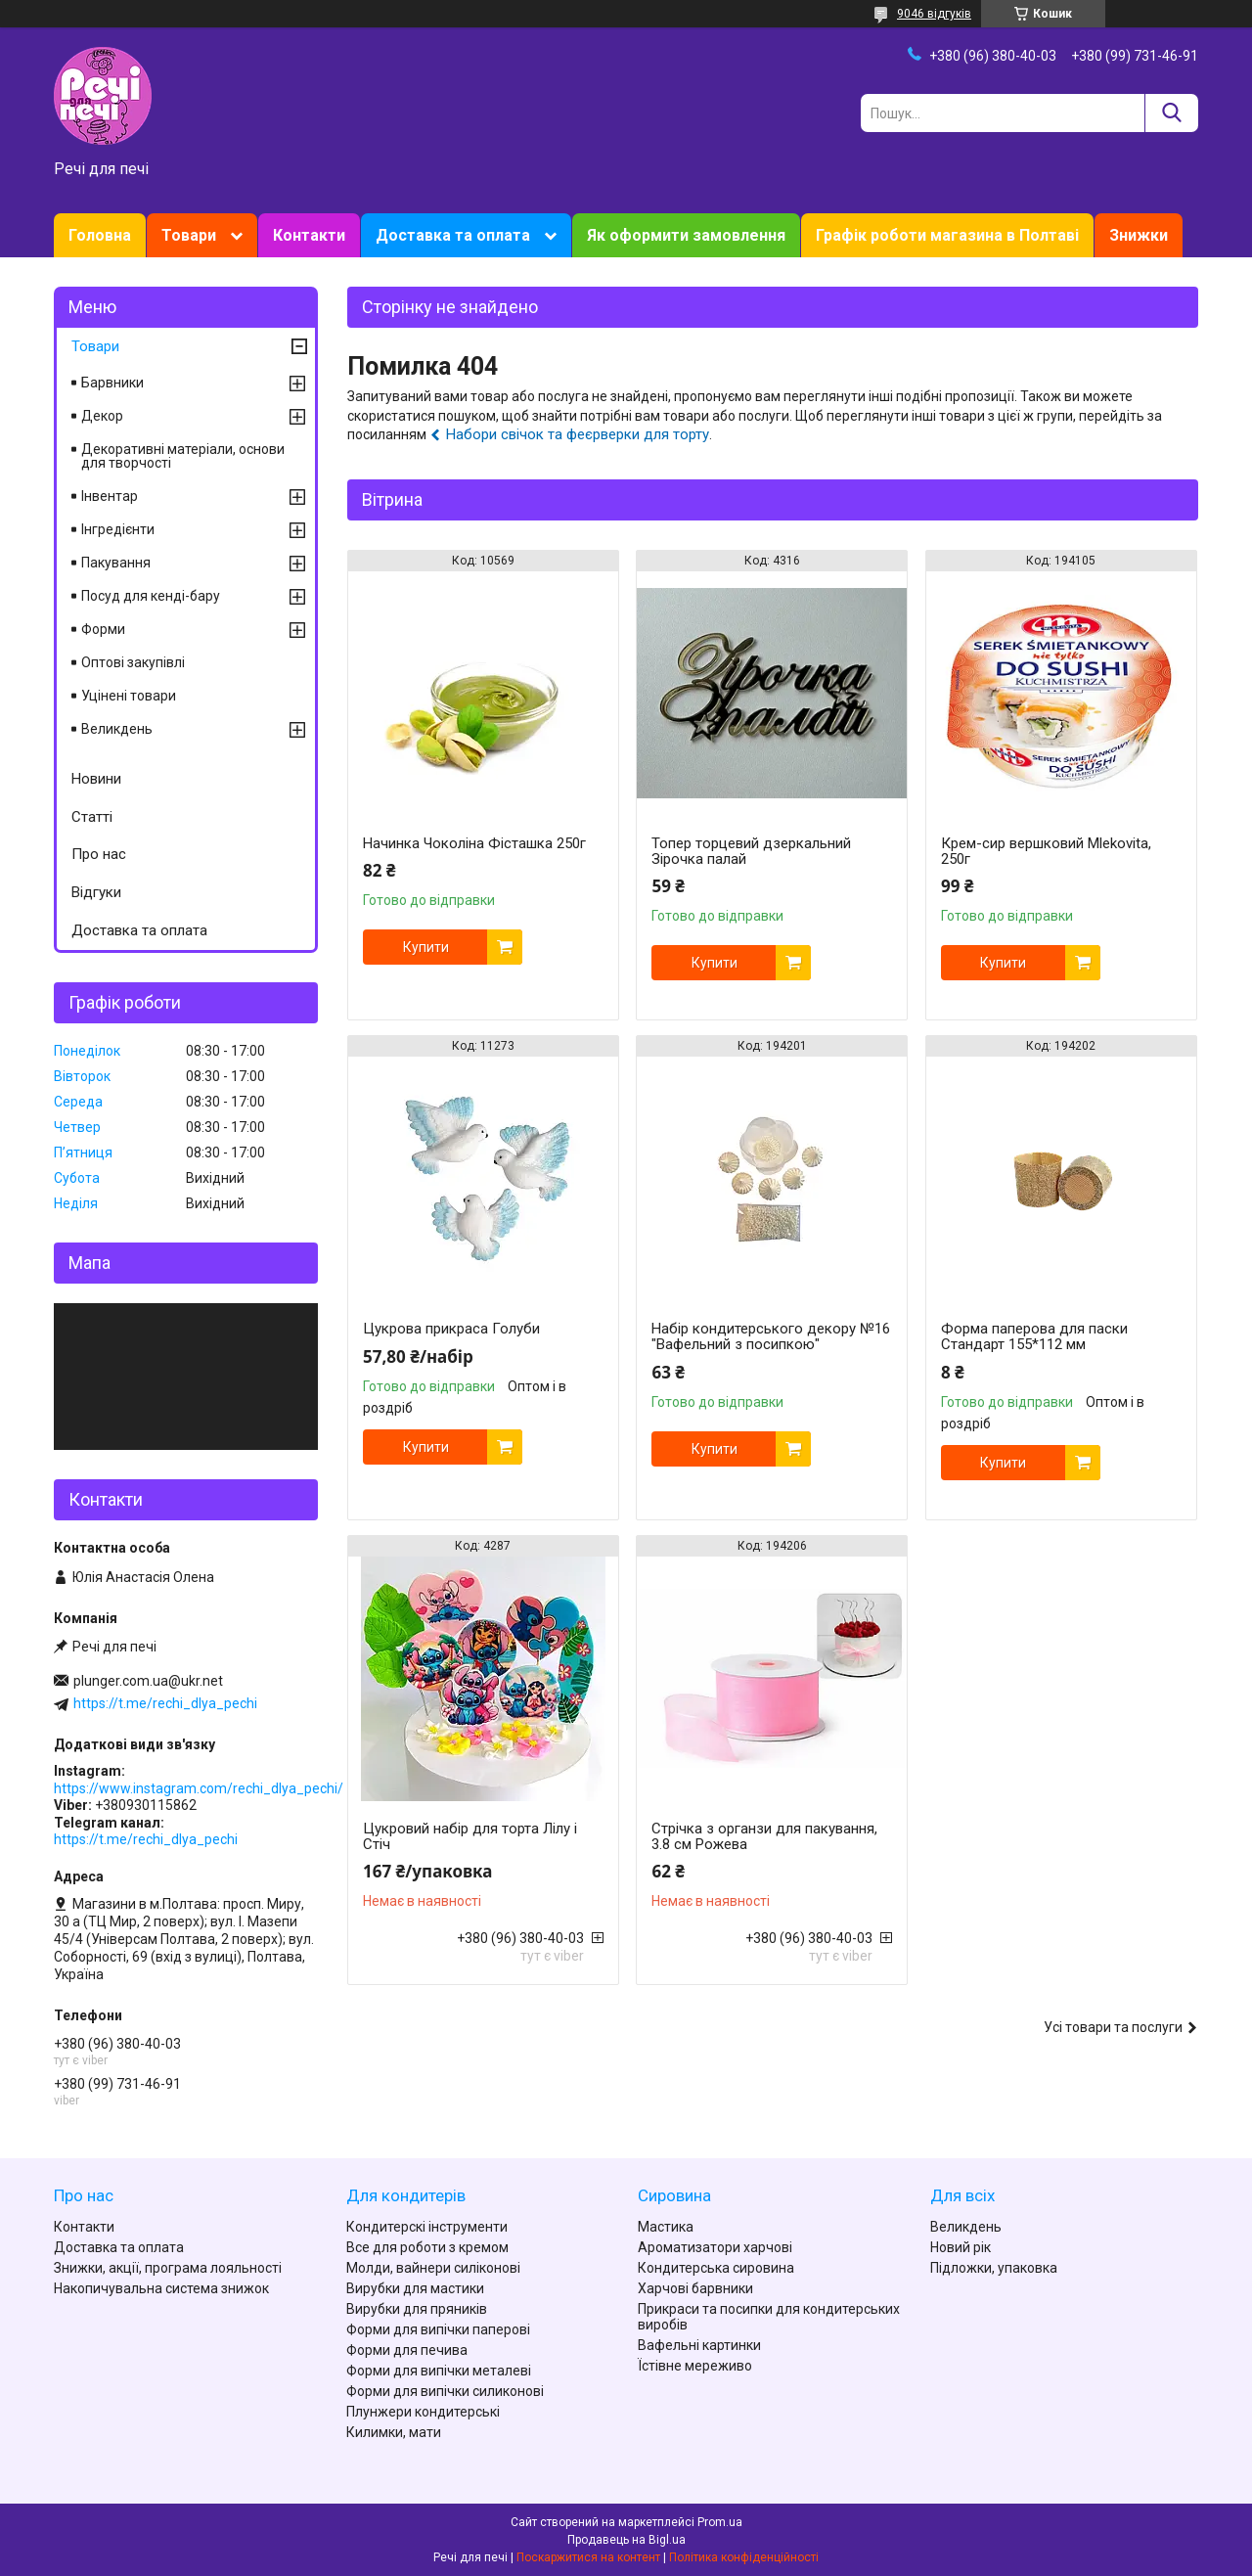 This screenshot has height=2576, width=1252. Describe the element at coordinates (695, 2365) in the screenshot. I see `Їстівне мереживо` at that location.